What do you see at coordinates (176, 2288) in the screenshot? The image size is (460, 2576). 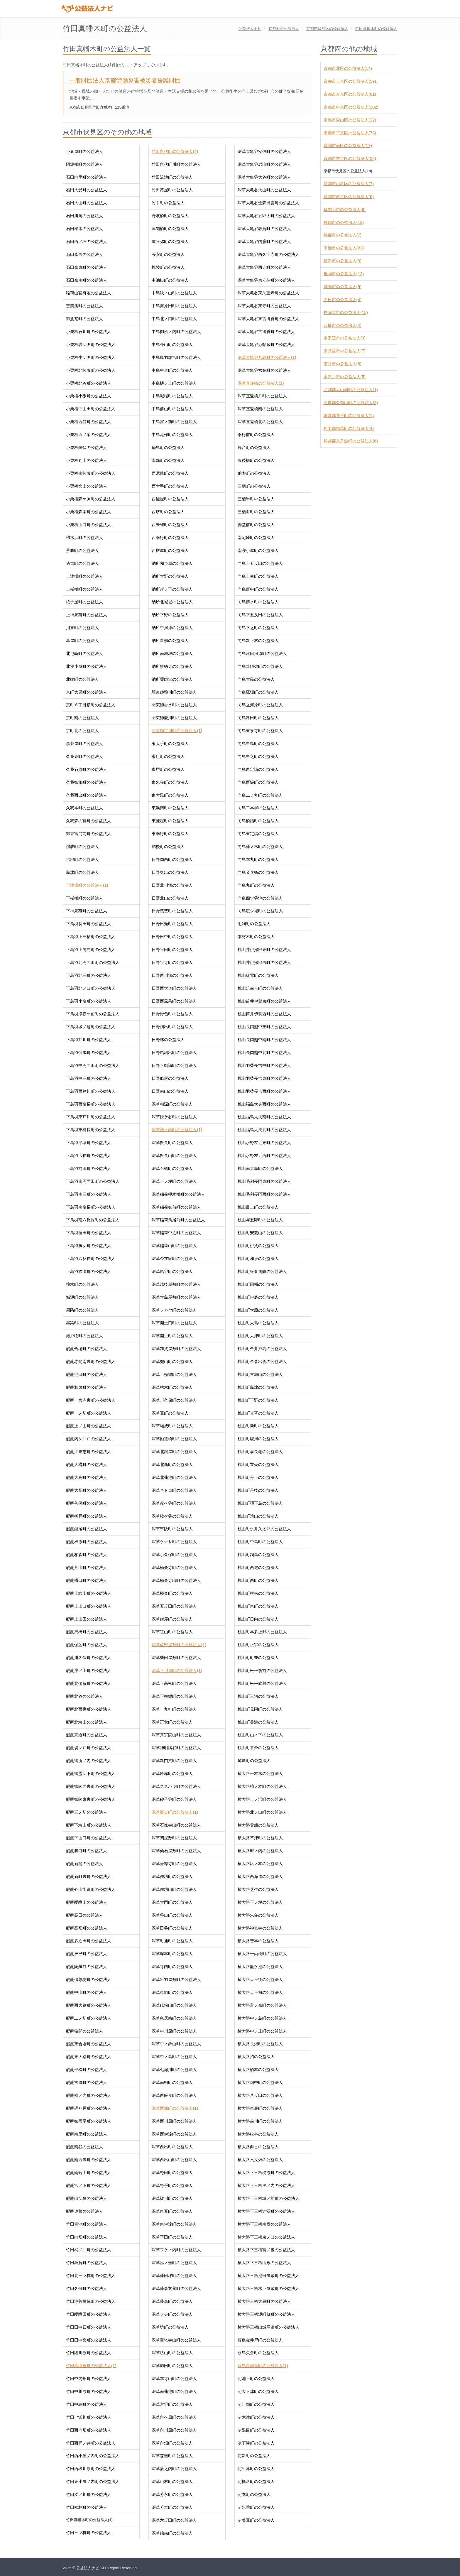 I see `深草藤森玄蕃町の公益法人` at bounding box center [176, 2288].